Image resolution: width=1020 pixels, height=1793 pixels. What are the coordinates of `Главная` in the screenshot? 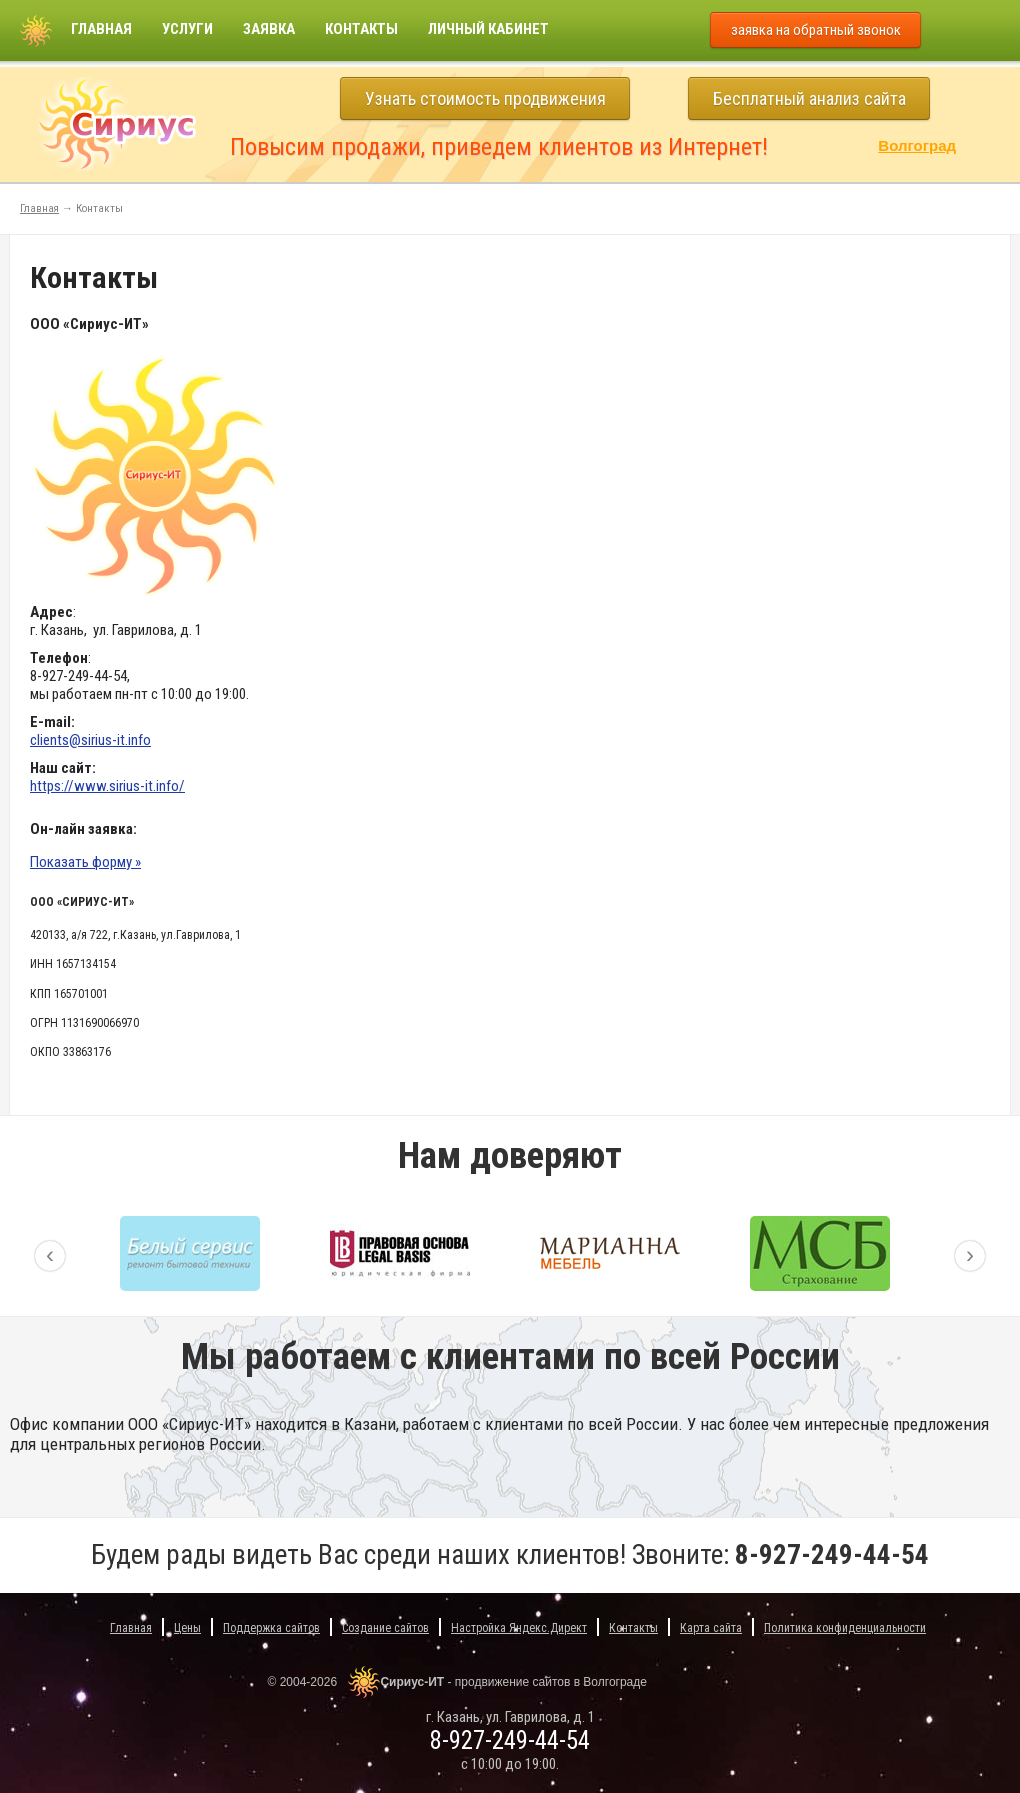 It's located at (101, 29).